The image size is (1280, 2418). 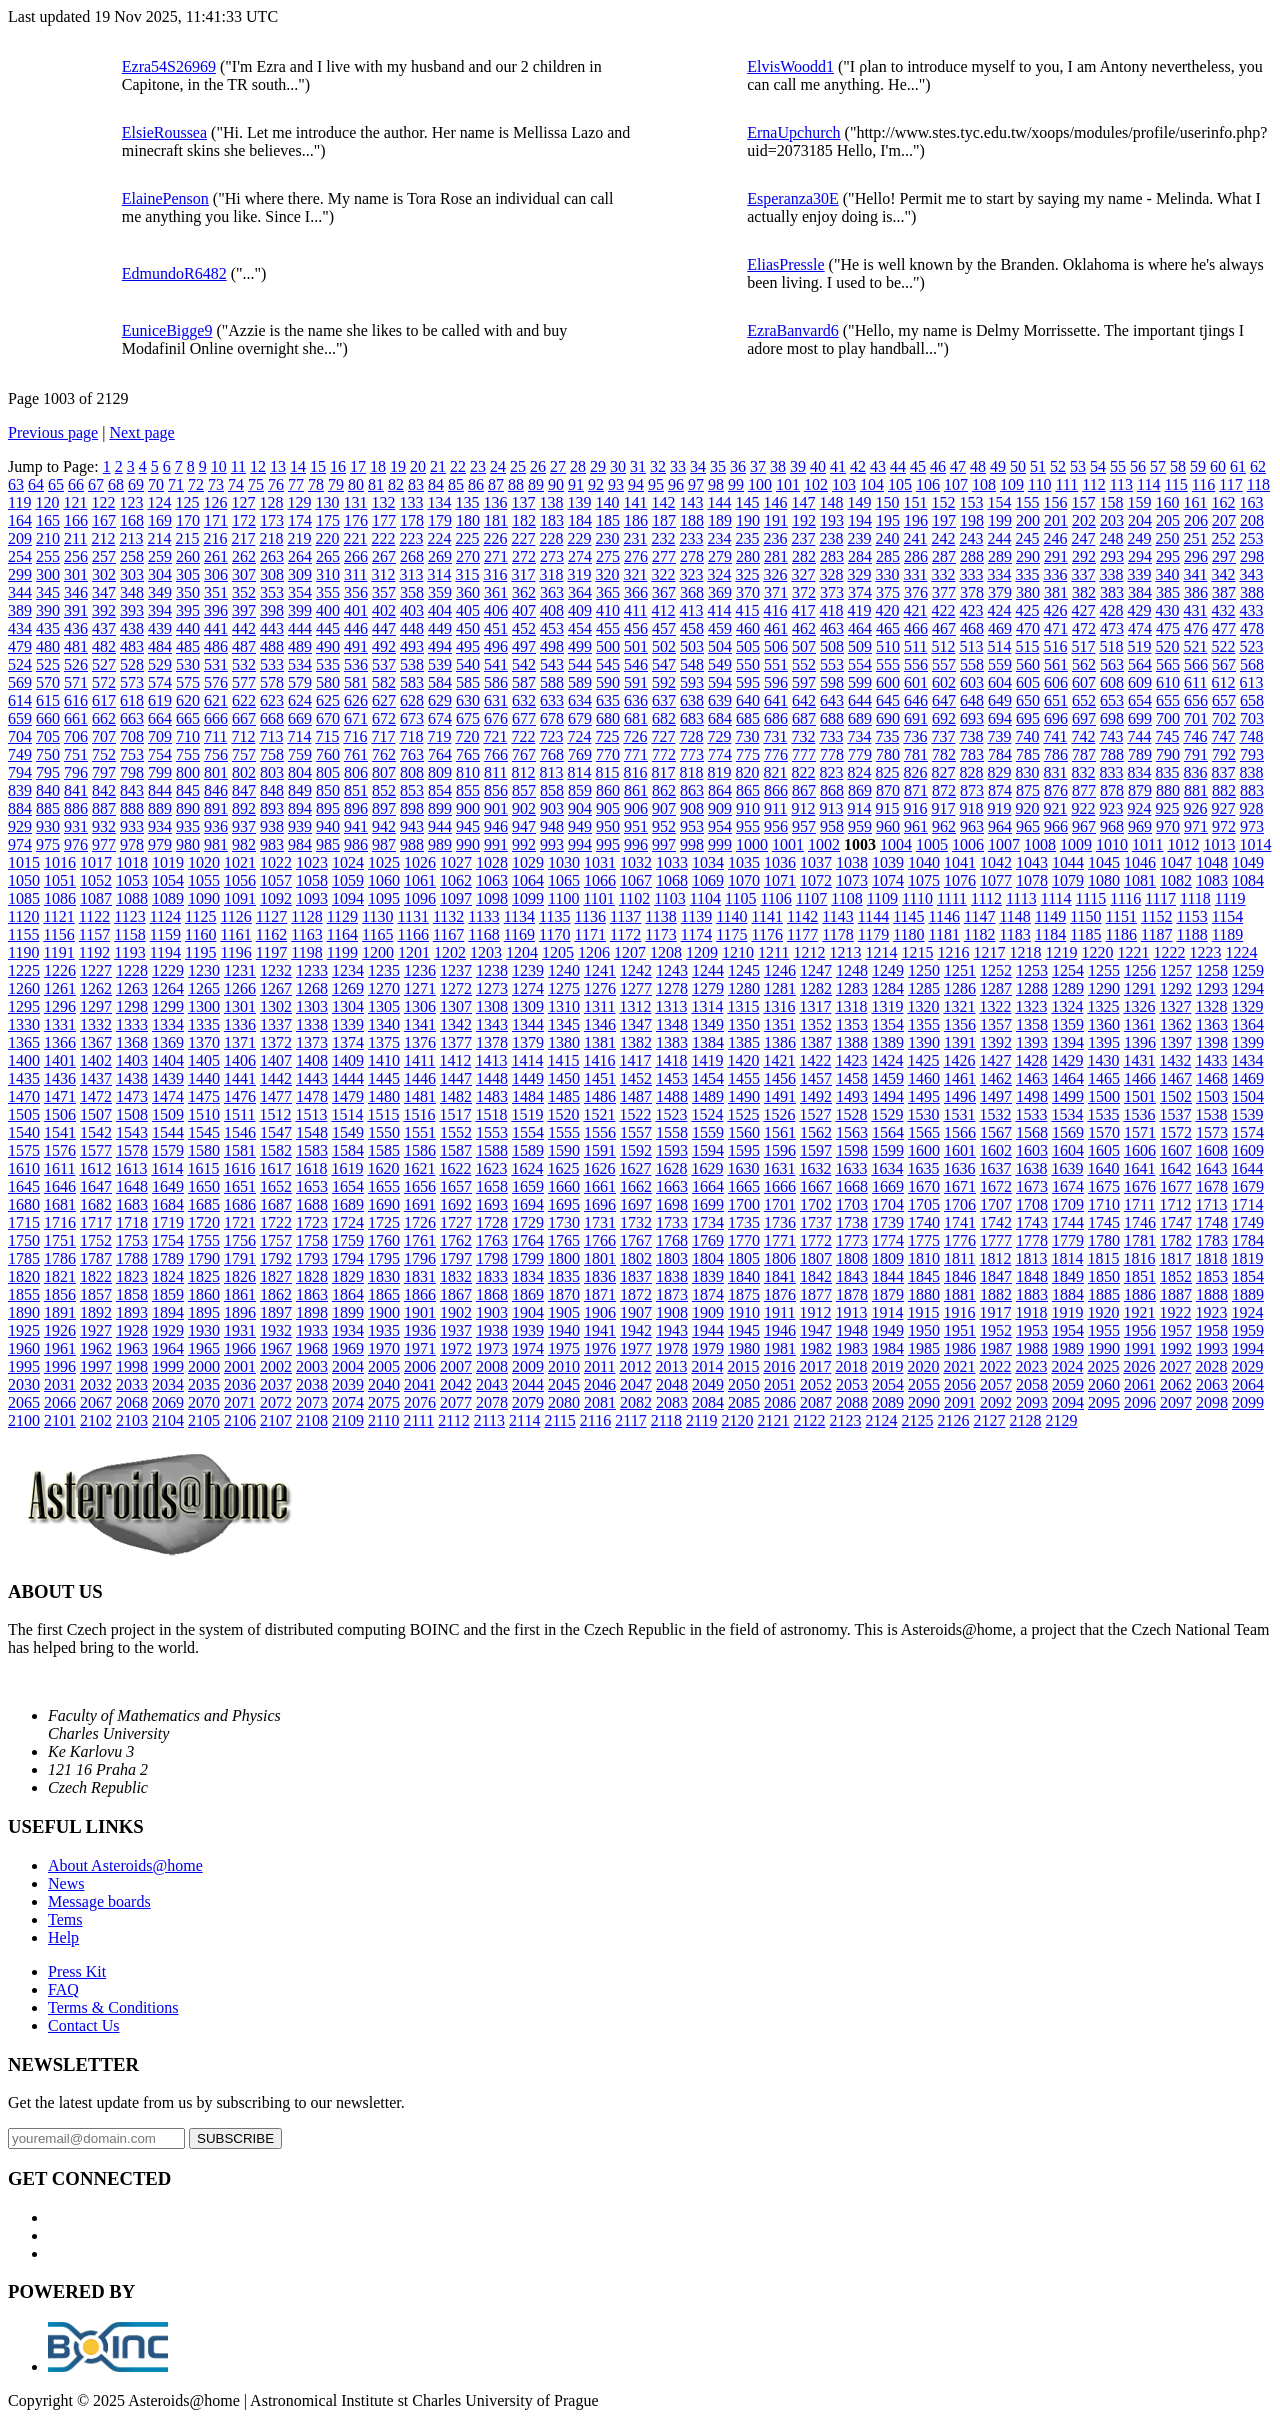 What do you see at coordinates (312, 1312) in the screenshot?
I see `1898` at bounding box center [312, 1312].